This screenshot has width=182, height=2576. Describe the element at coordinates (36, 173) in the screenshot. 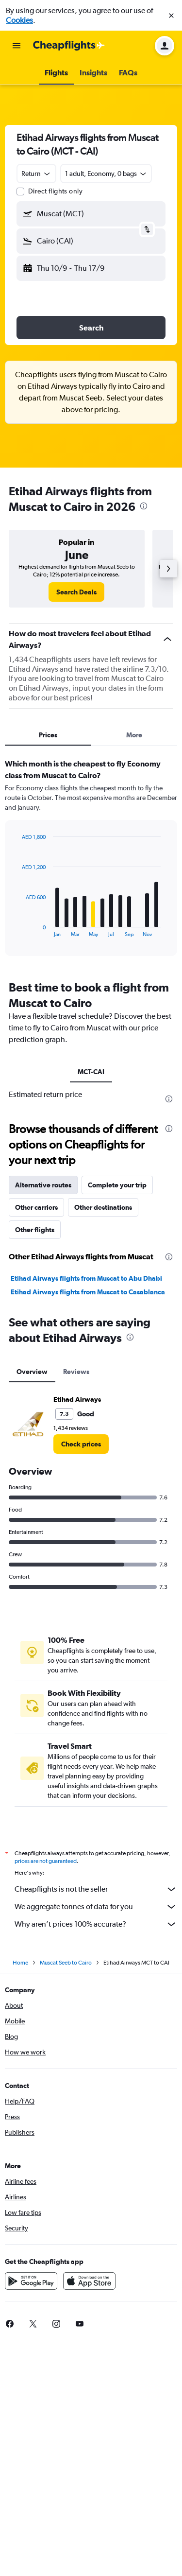

I see `[combobox]` at that location.